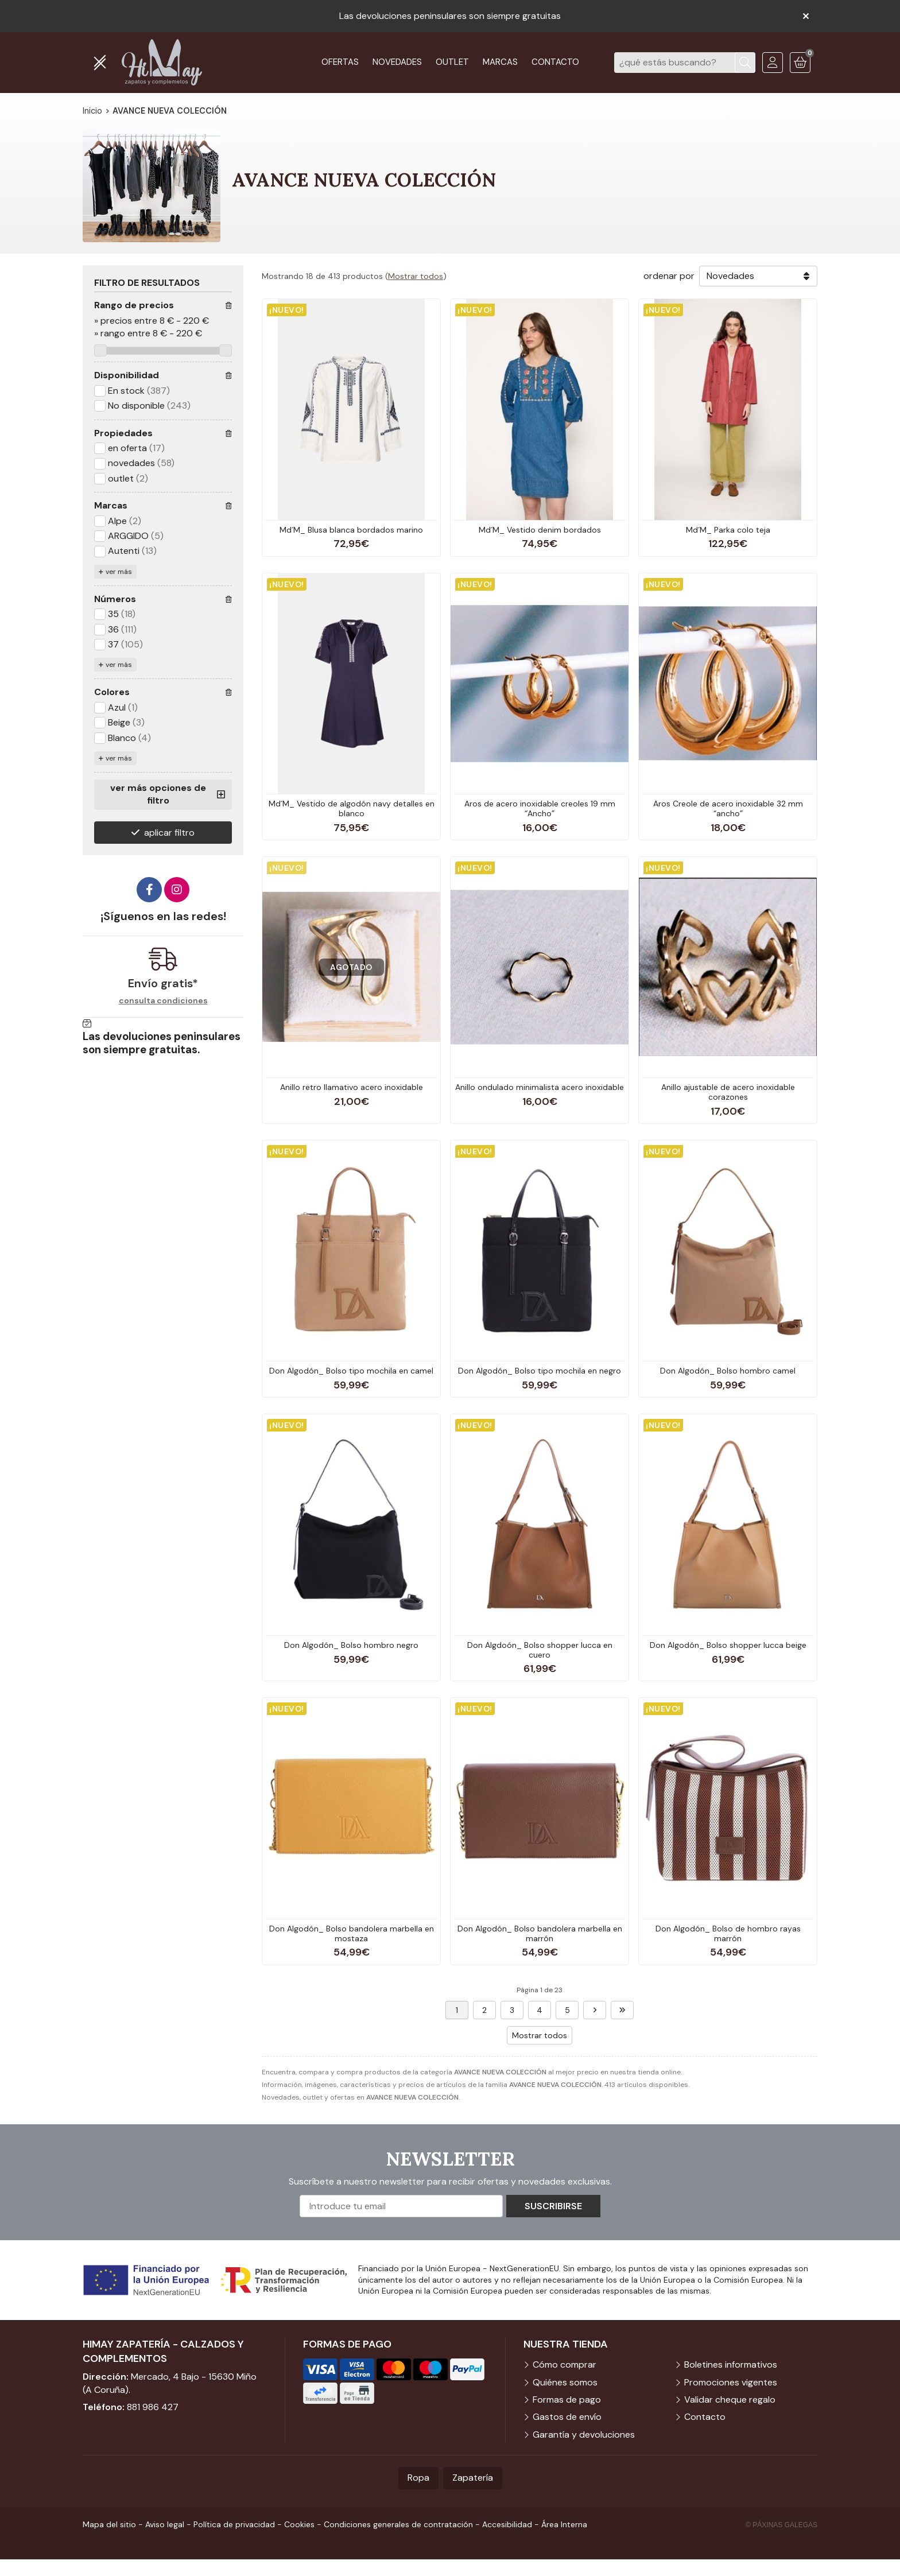  What do you see at coordinates (539, 1650) in the screenshot?
I see `Don Algdoón_ Bolso shopper lucca en cuero` at bounding box center [539, 1650].